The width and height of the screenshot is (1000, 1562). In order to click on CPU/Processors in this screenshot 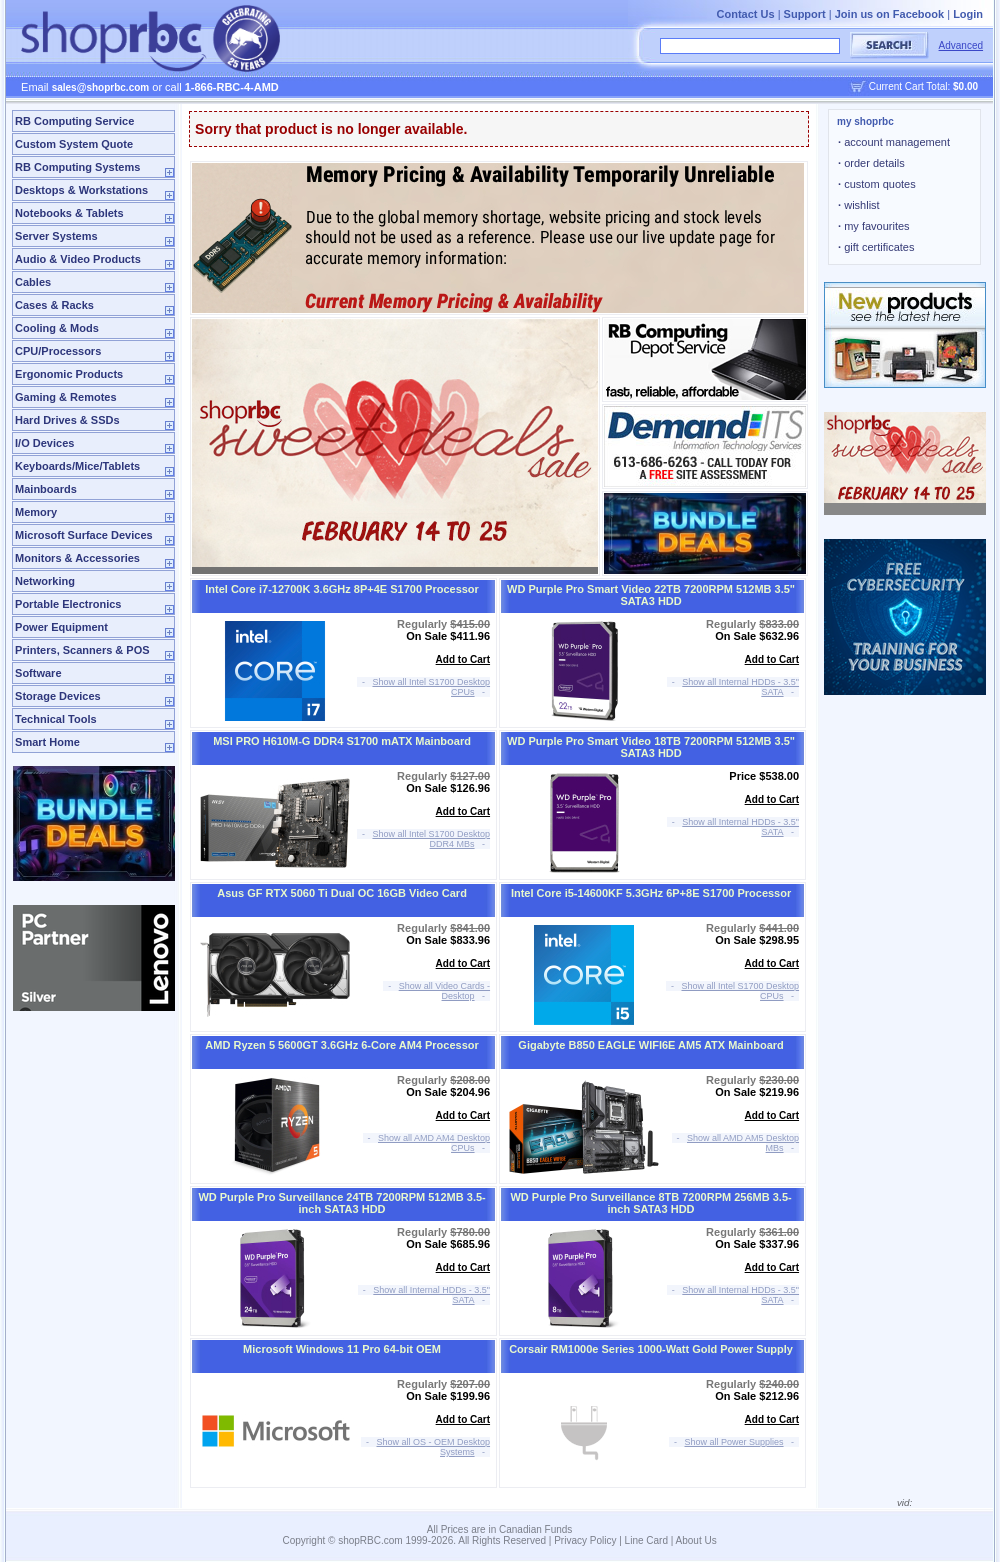, I will do `click(58, 351)`.